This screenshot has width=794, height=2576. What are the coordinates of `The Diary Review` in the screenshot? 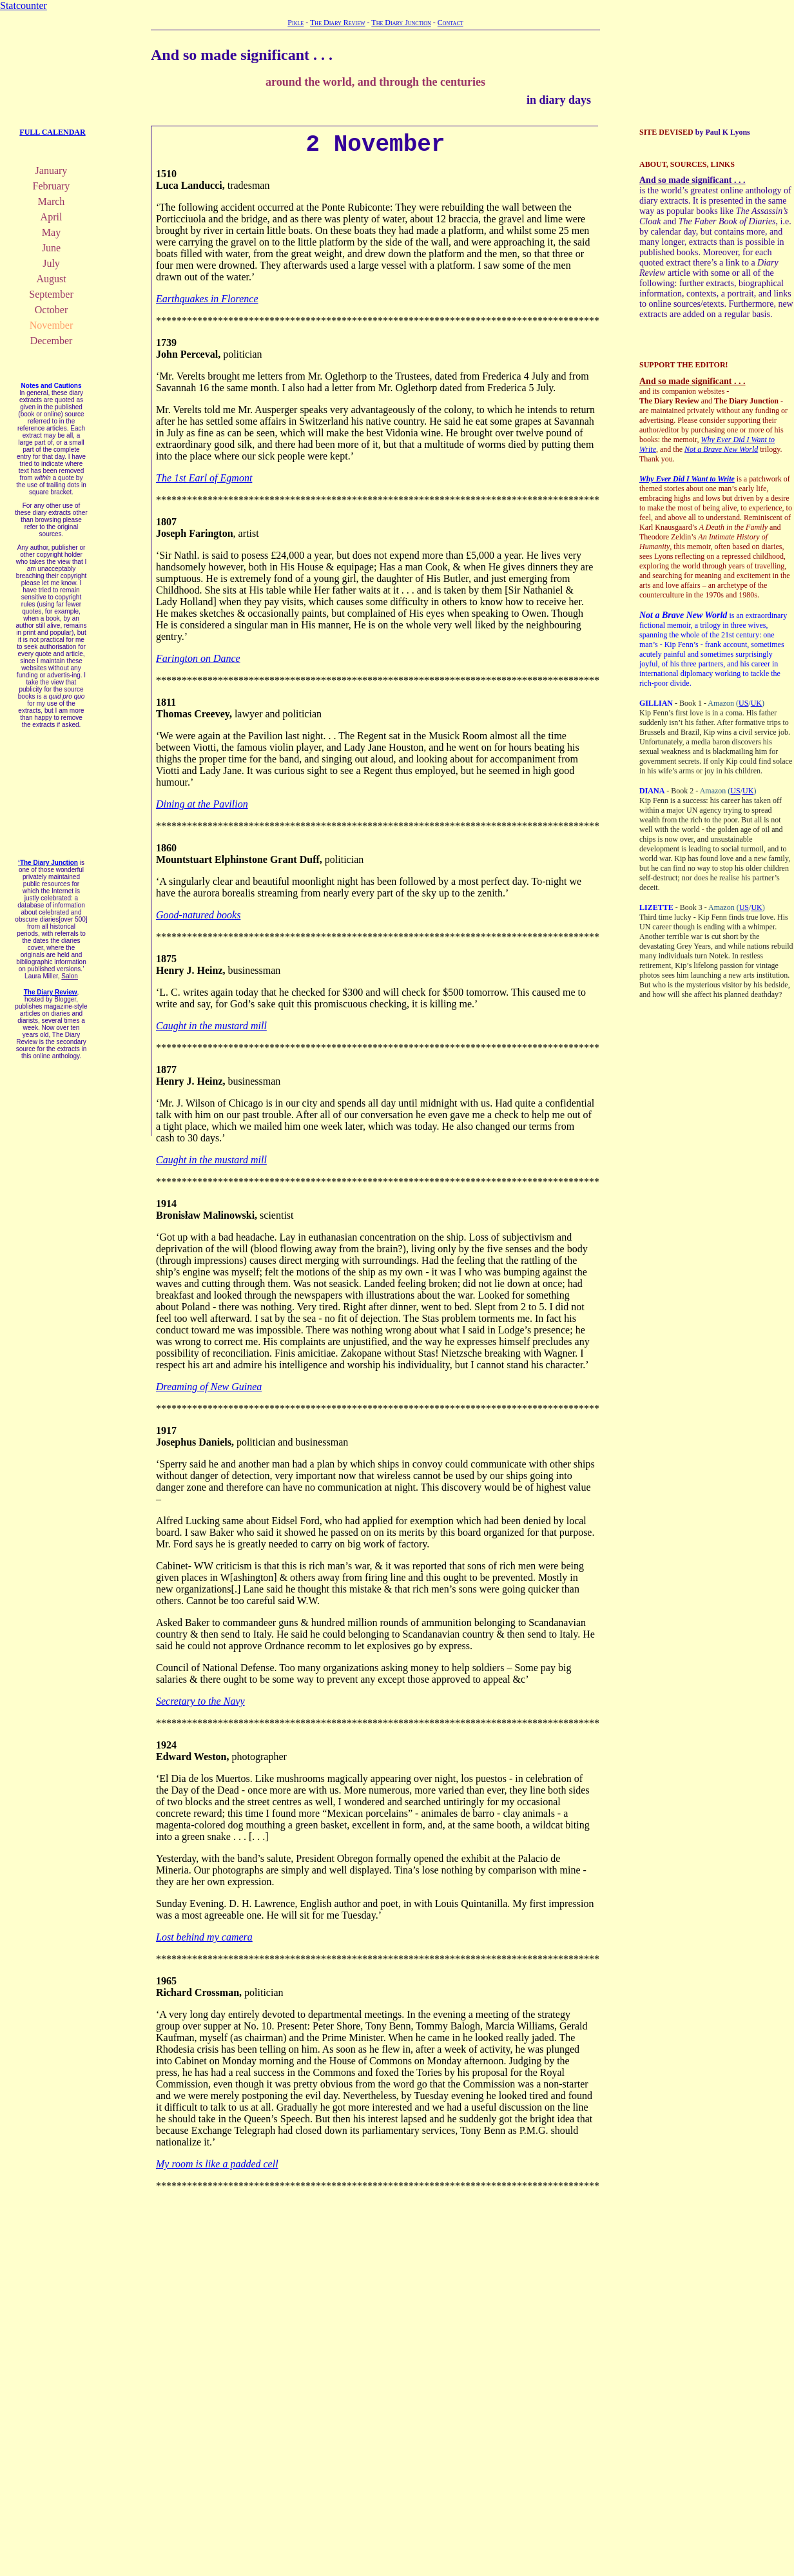 It's located at (337, 22).